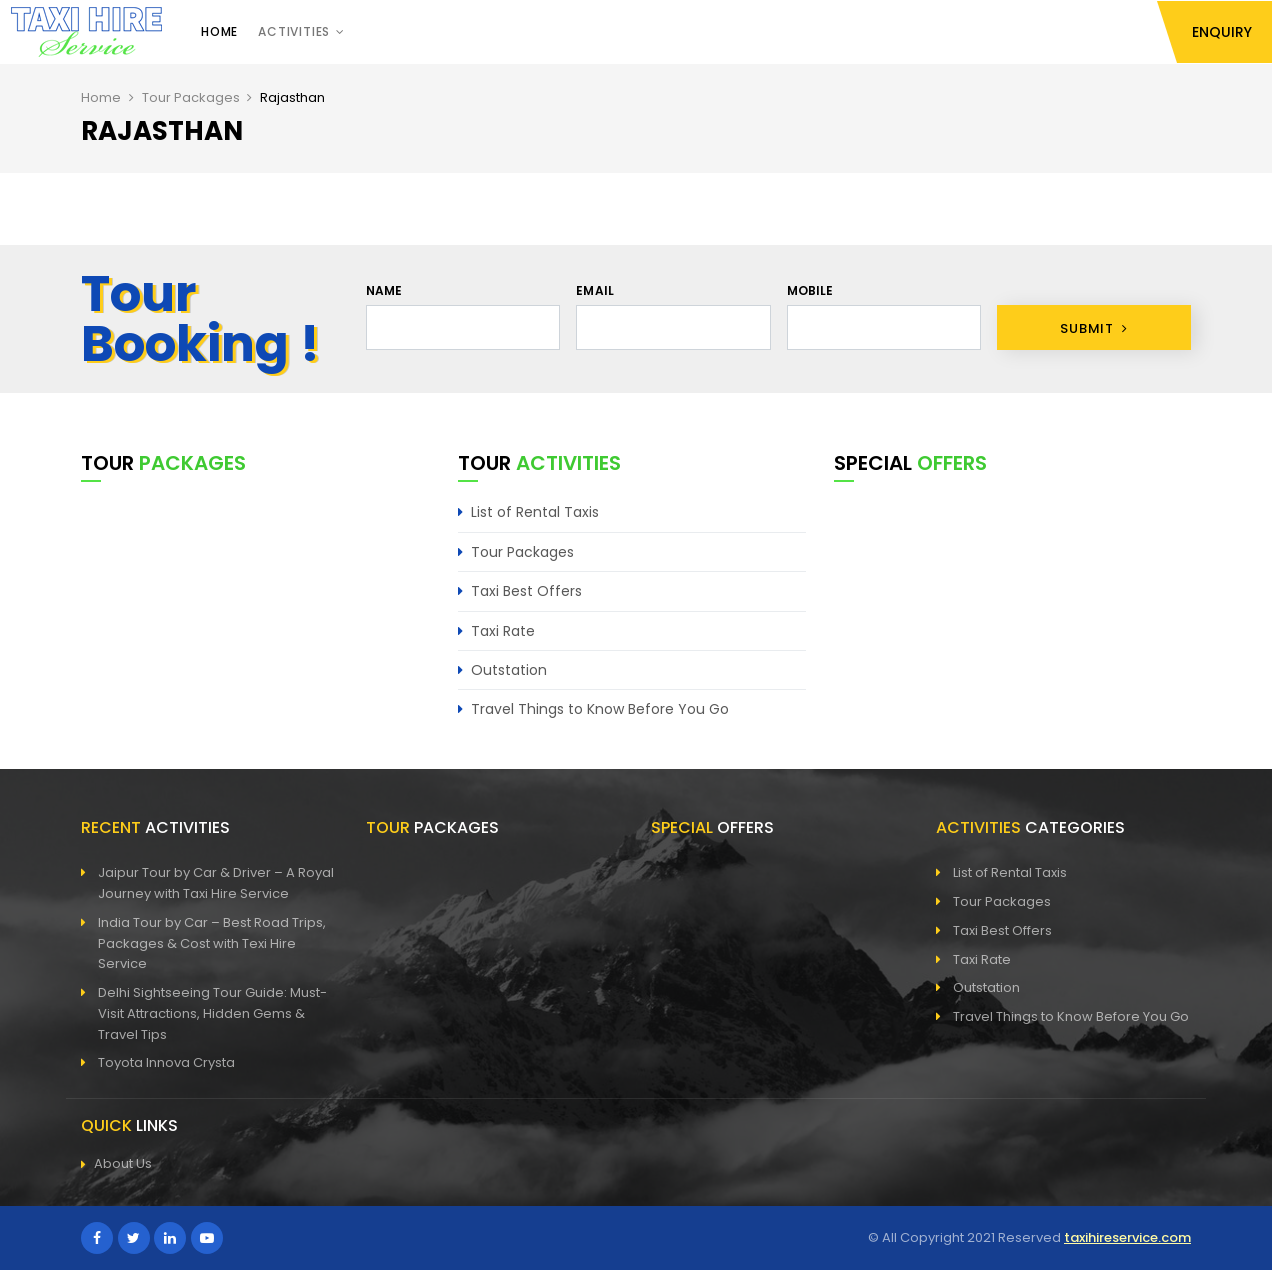  Describe the element at coordinates (219, 31) in the screenshot. I see `Home` at that location.